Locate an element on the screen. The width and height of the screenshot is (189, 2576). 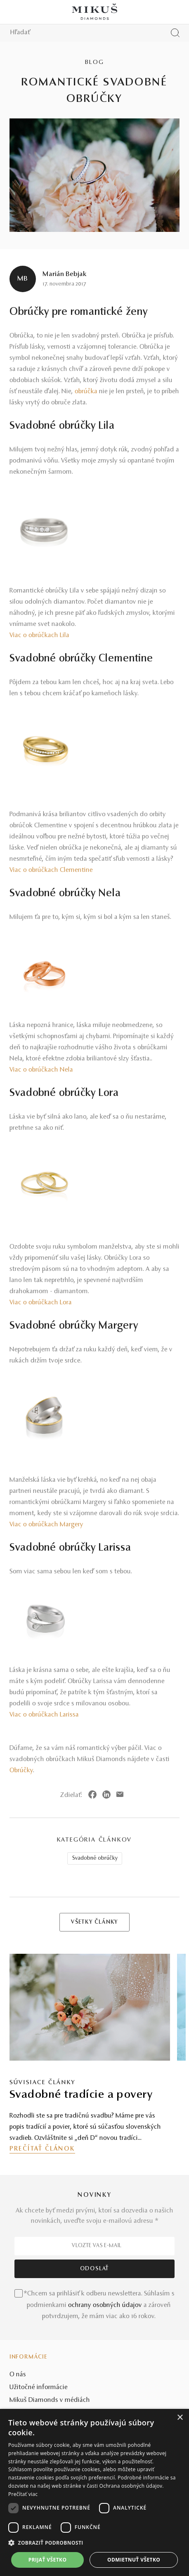
× [button] is located at coordinates (180, 2418).